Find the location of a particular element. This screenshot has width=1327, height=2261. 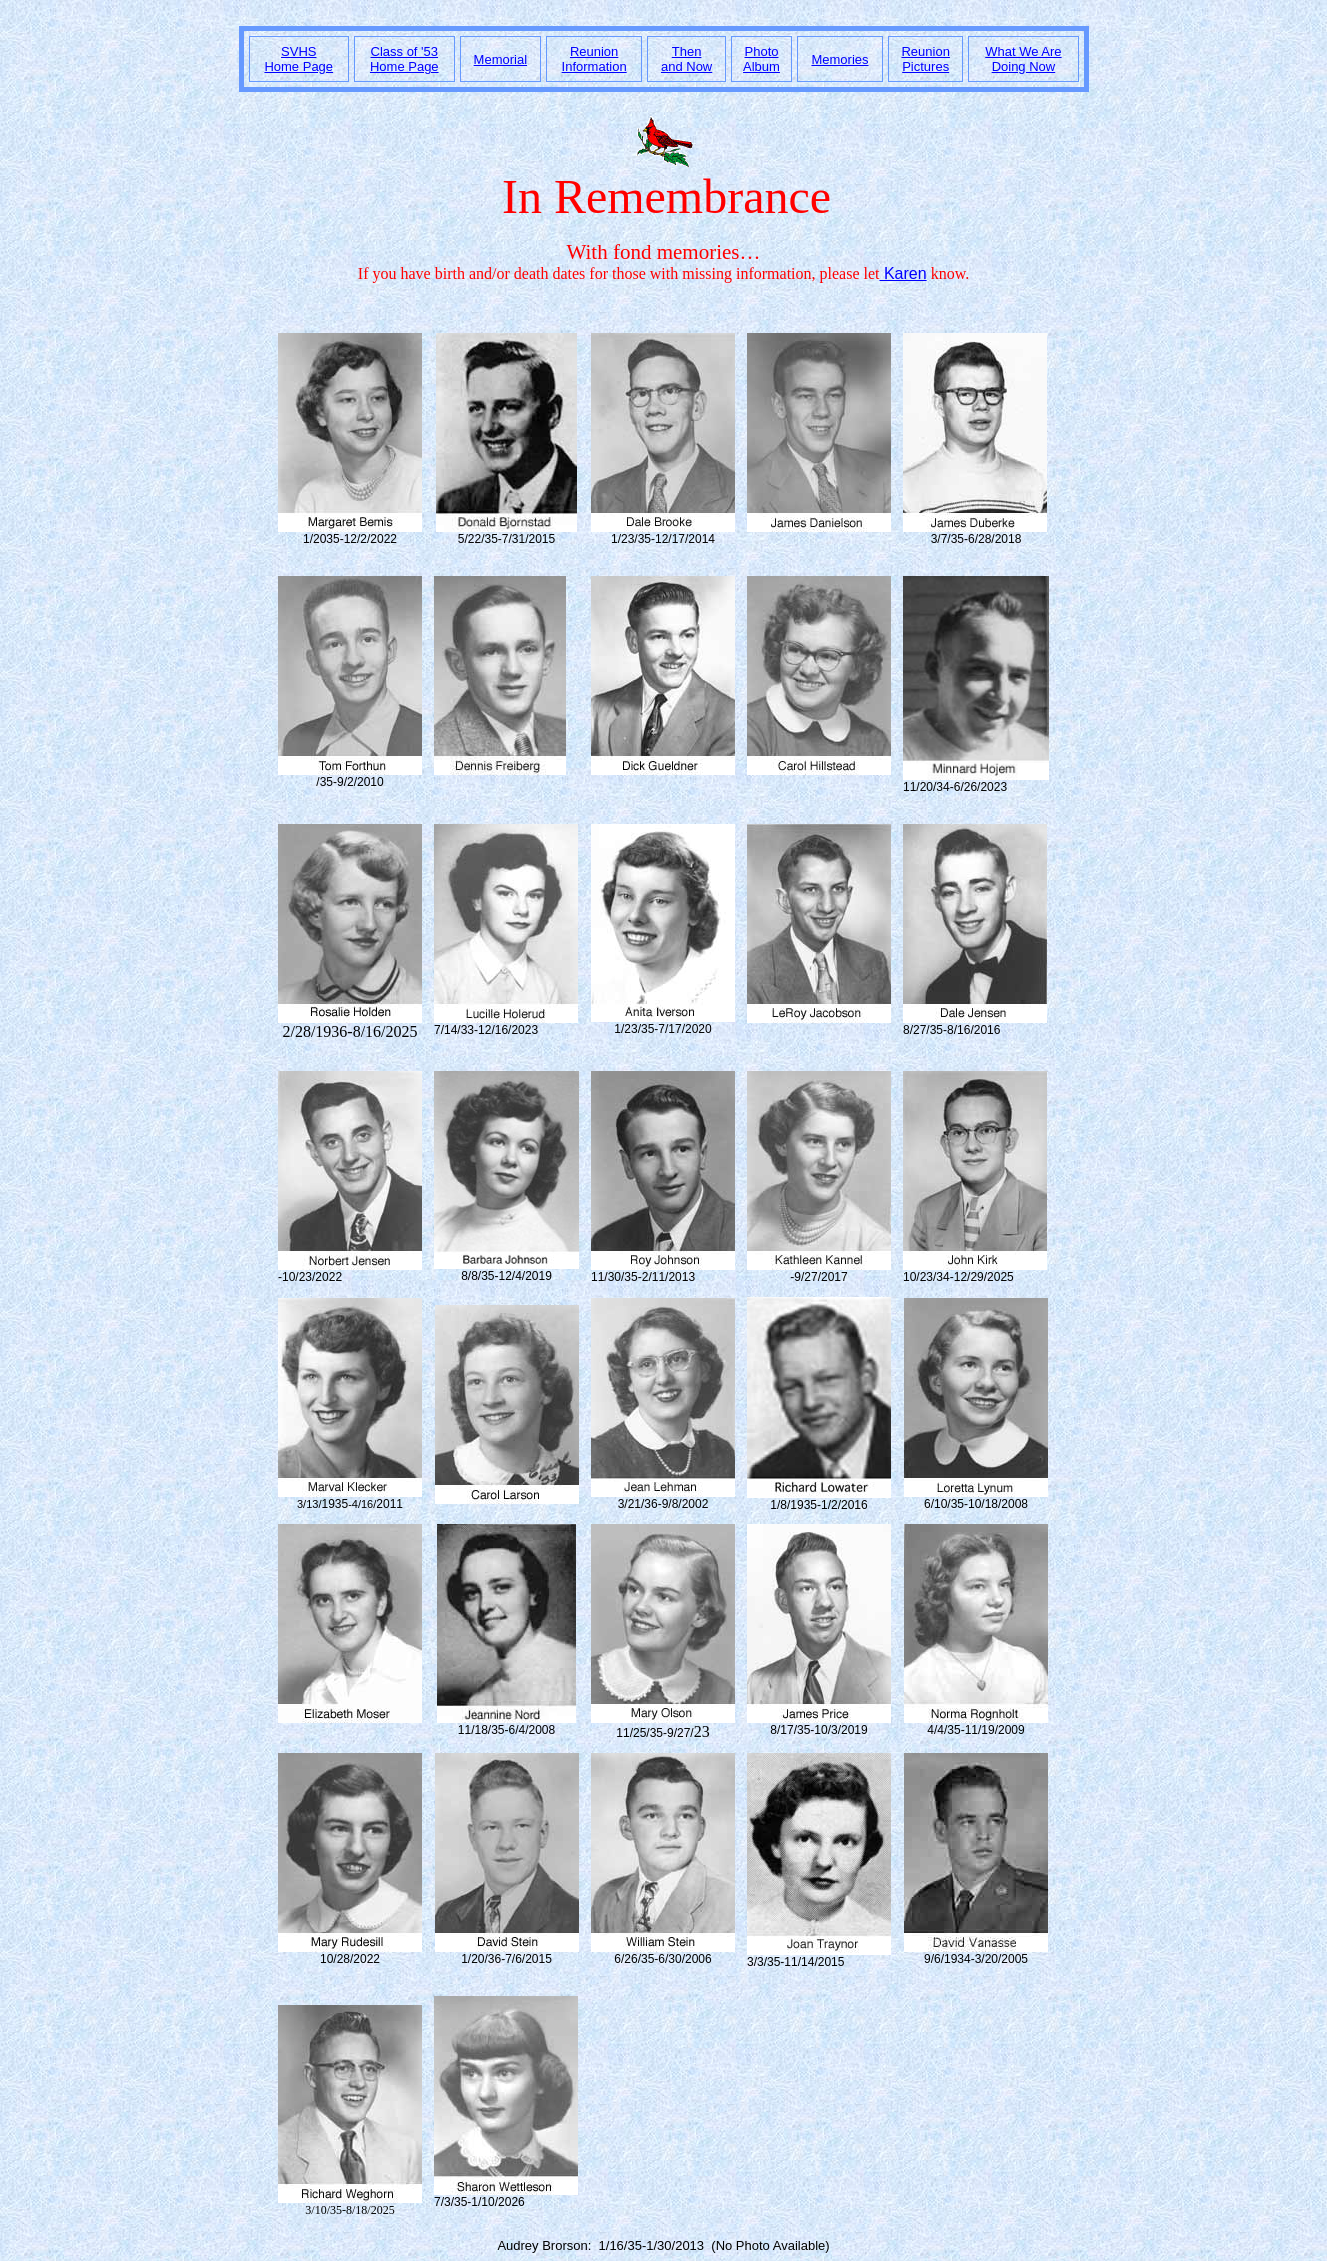

Class of '53 is located at coordinates (405, 51).